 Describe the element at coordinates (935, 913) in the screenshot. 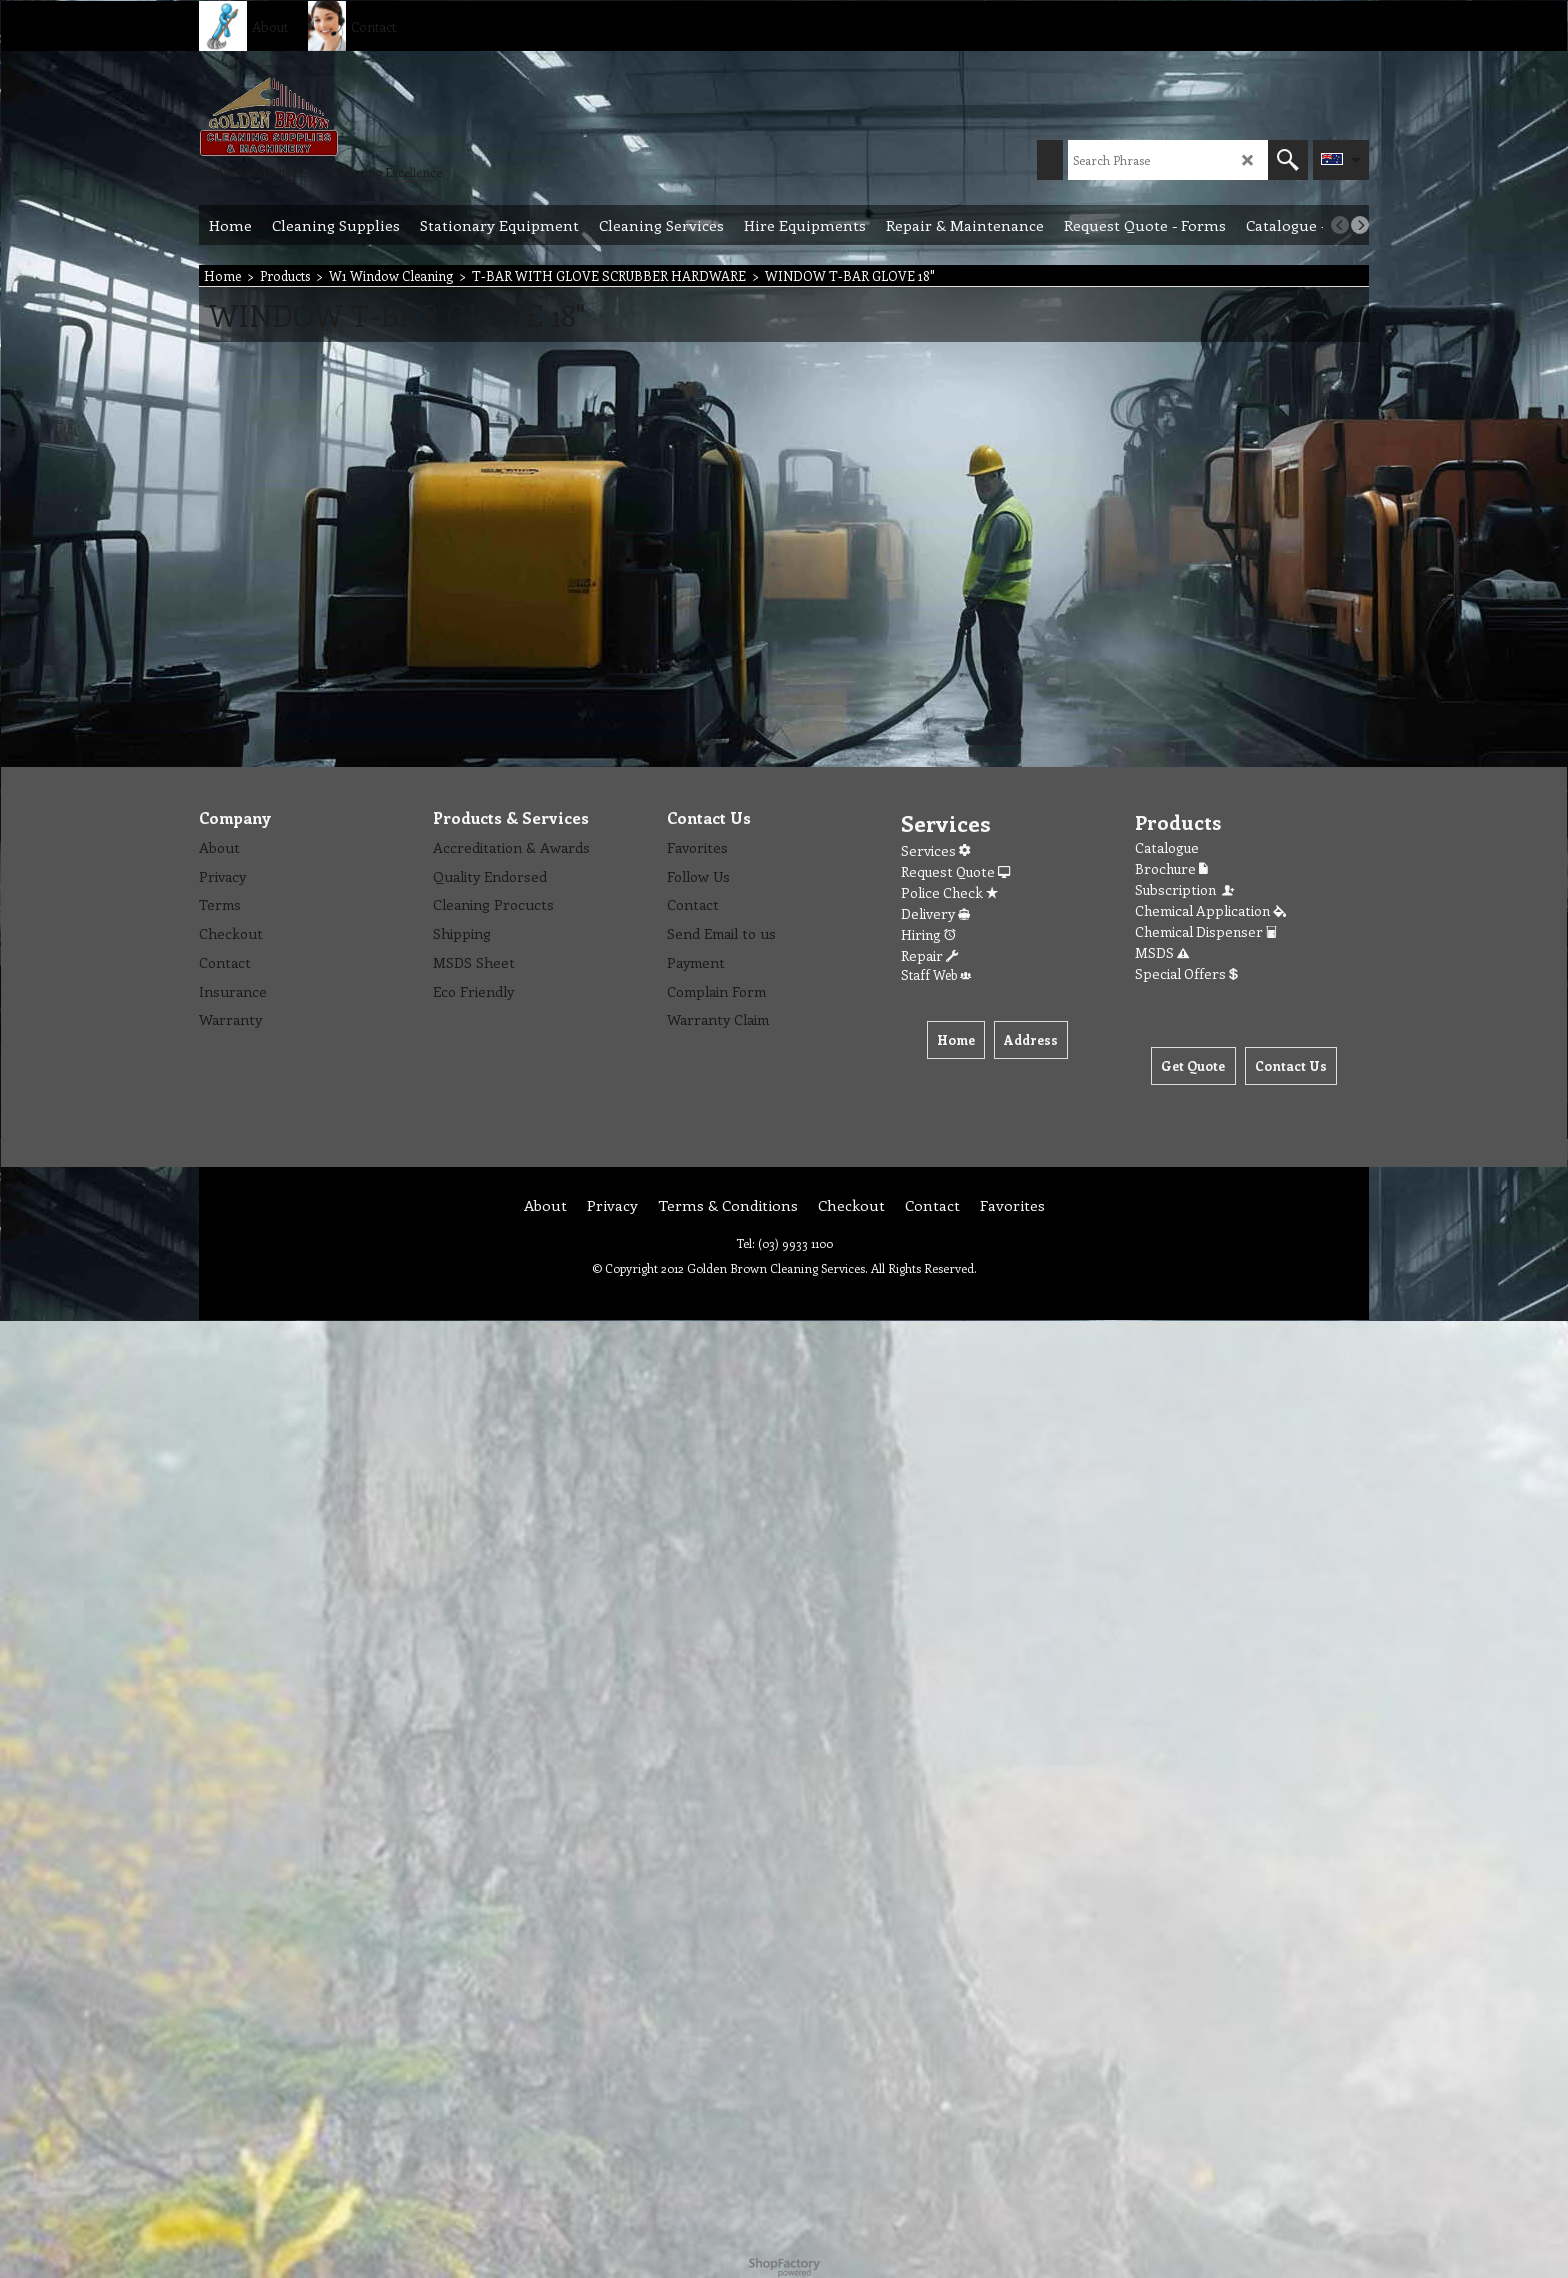

I see `Delivery` at that location.